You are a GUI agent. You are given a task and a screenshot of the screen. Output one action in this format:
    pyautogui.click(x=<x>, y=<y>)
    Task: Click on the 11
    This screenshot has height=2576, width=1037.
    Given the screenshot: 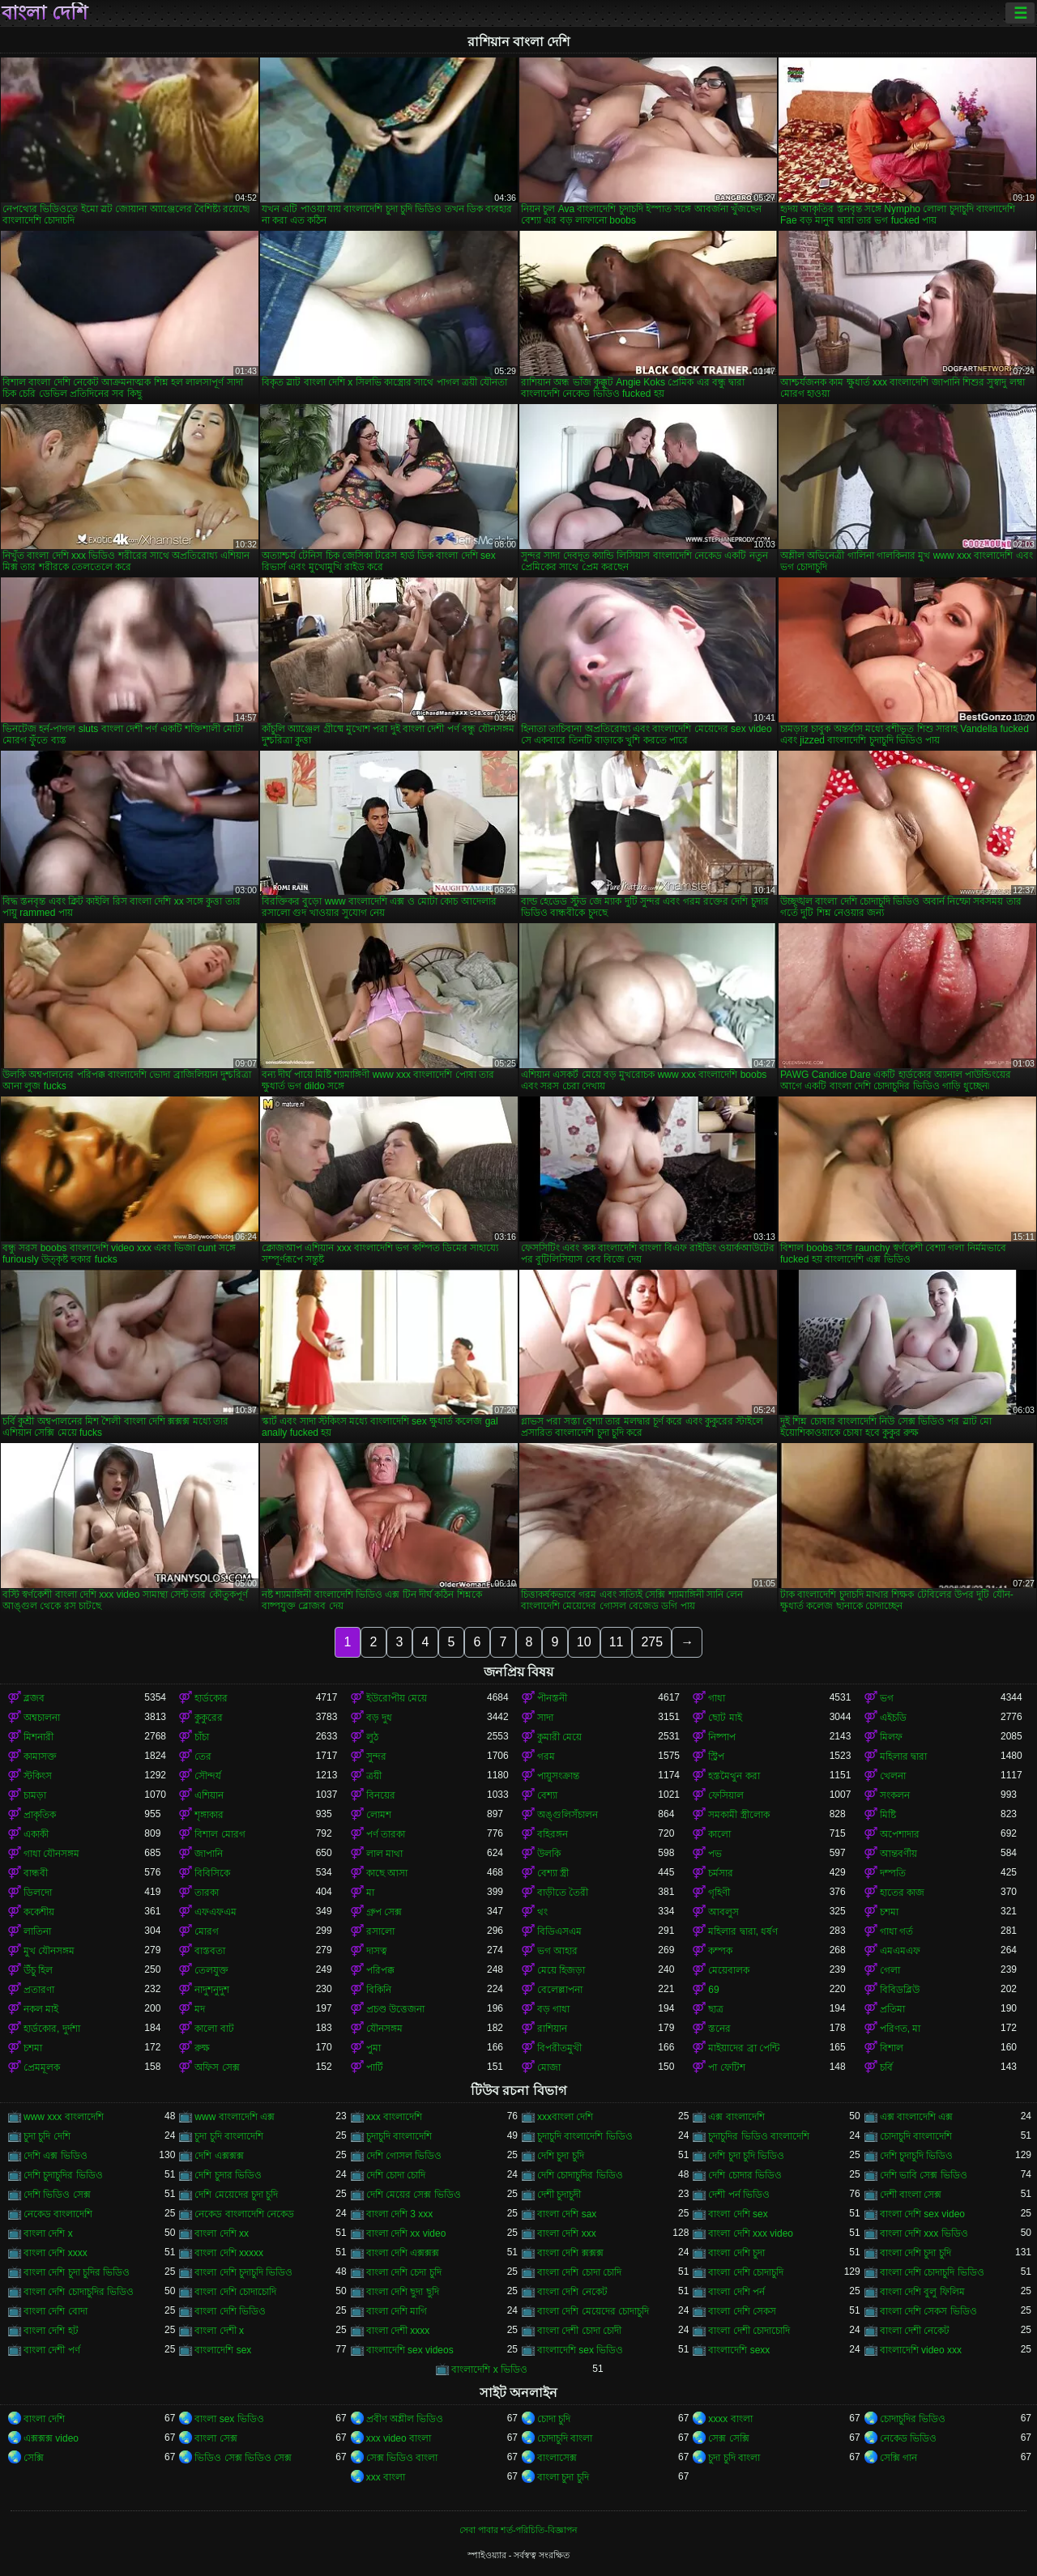 What is the action you would take?
    pyautogui.click(x=616, y=1642)
    